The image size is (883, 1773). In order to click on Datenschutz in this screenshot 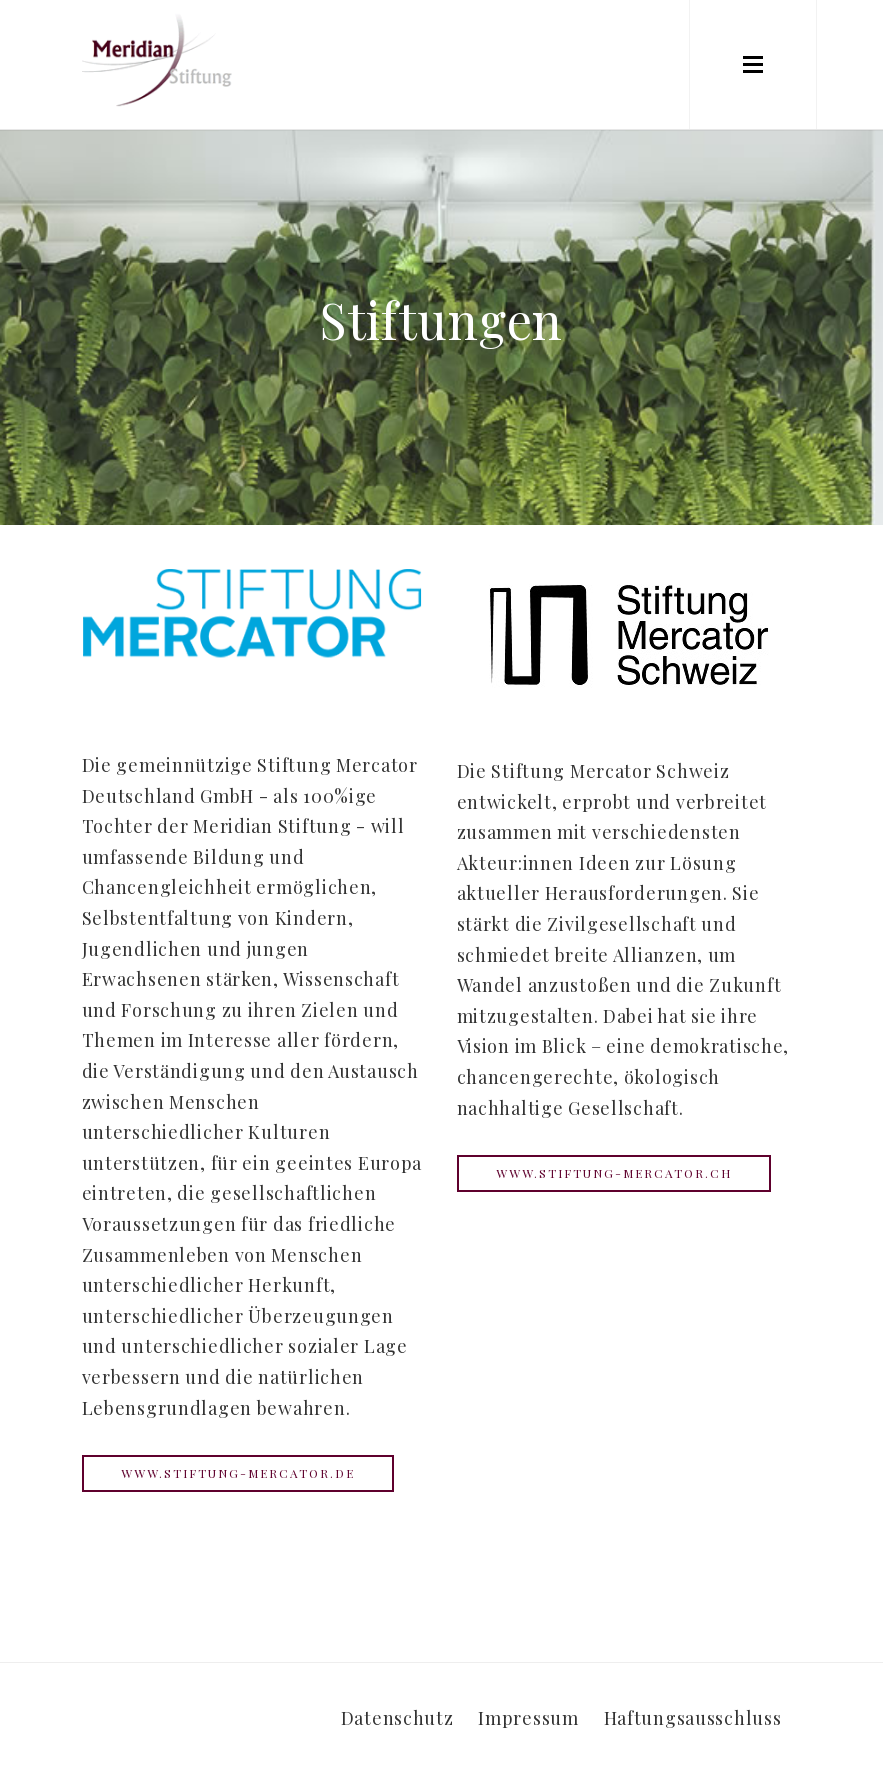, I will do `click(397, 1718)`.